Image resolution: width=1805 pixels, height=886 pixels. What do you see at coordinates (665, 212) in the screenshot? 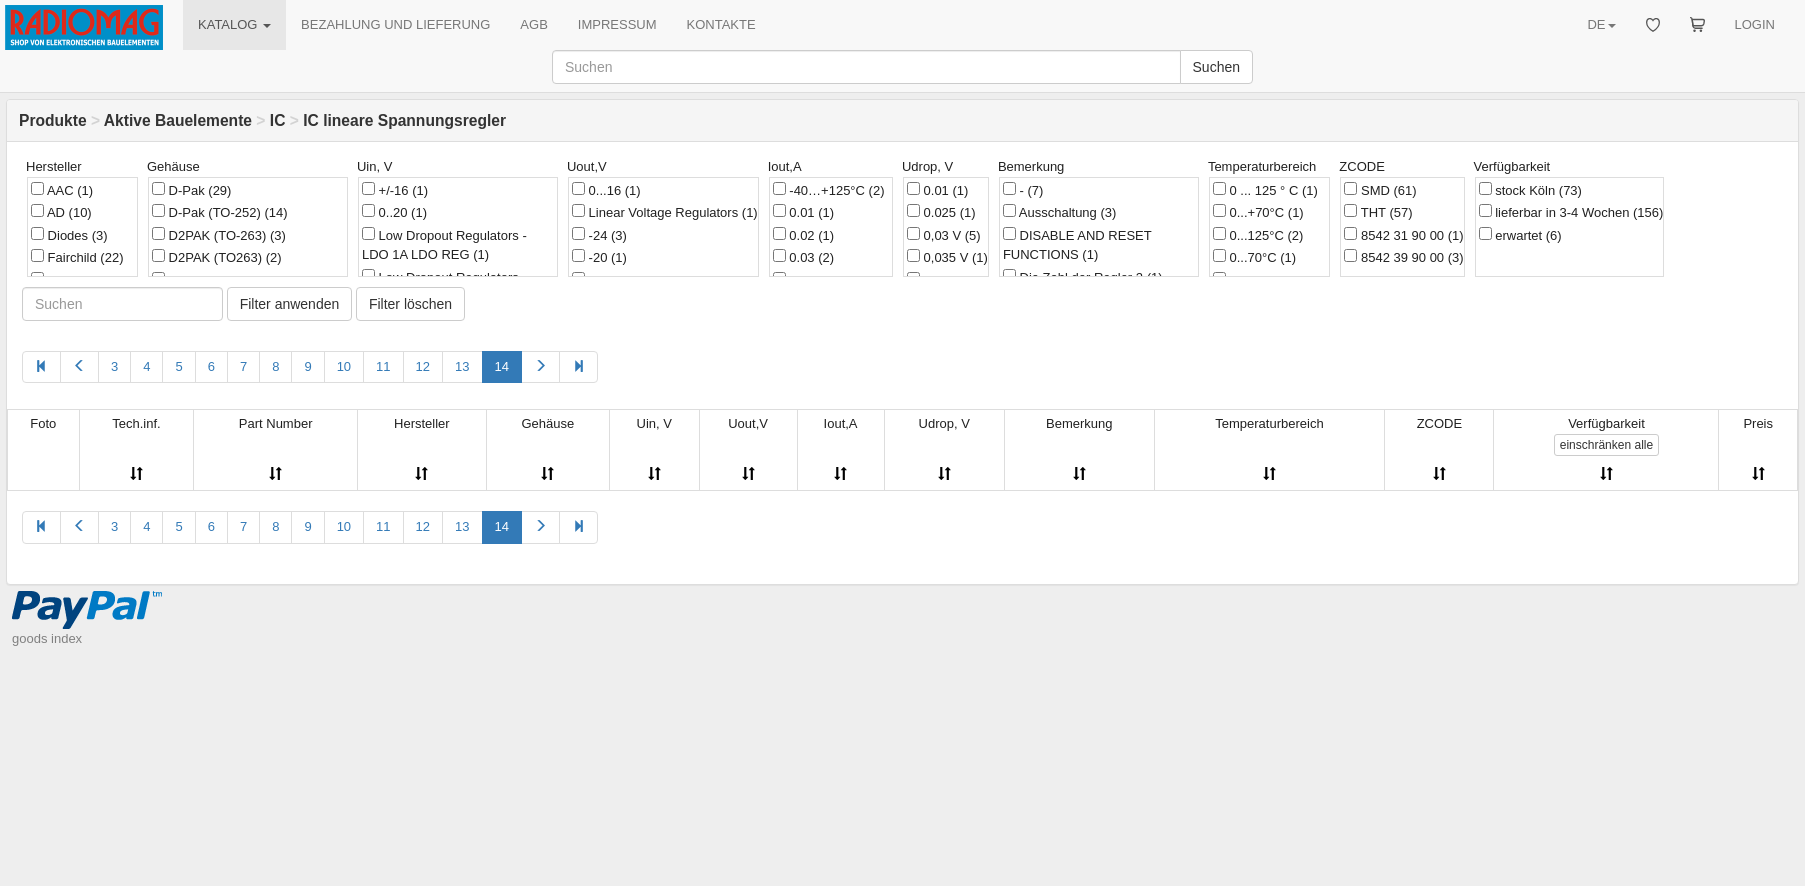
I see `Linear Voltage Regulators` at bounding box center [665, 212].